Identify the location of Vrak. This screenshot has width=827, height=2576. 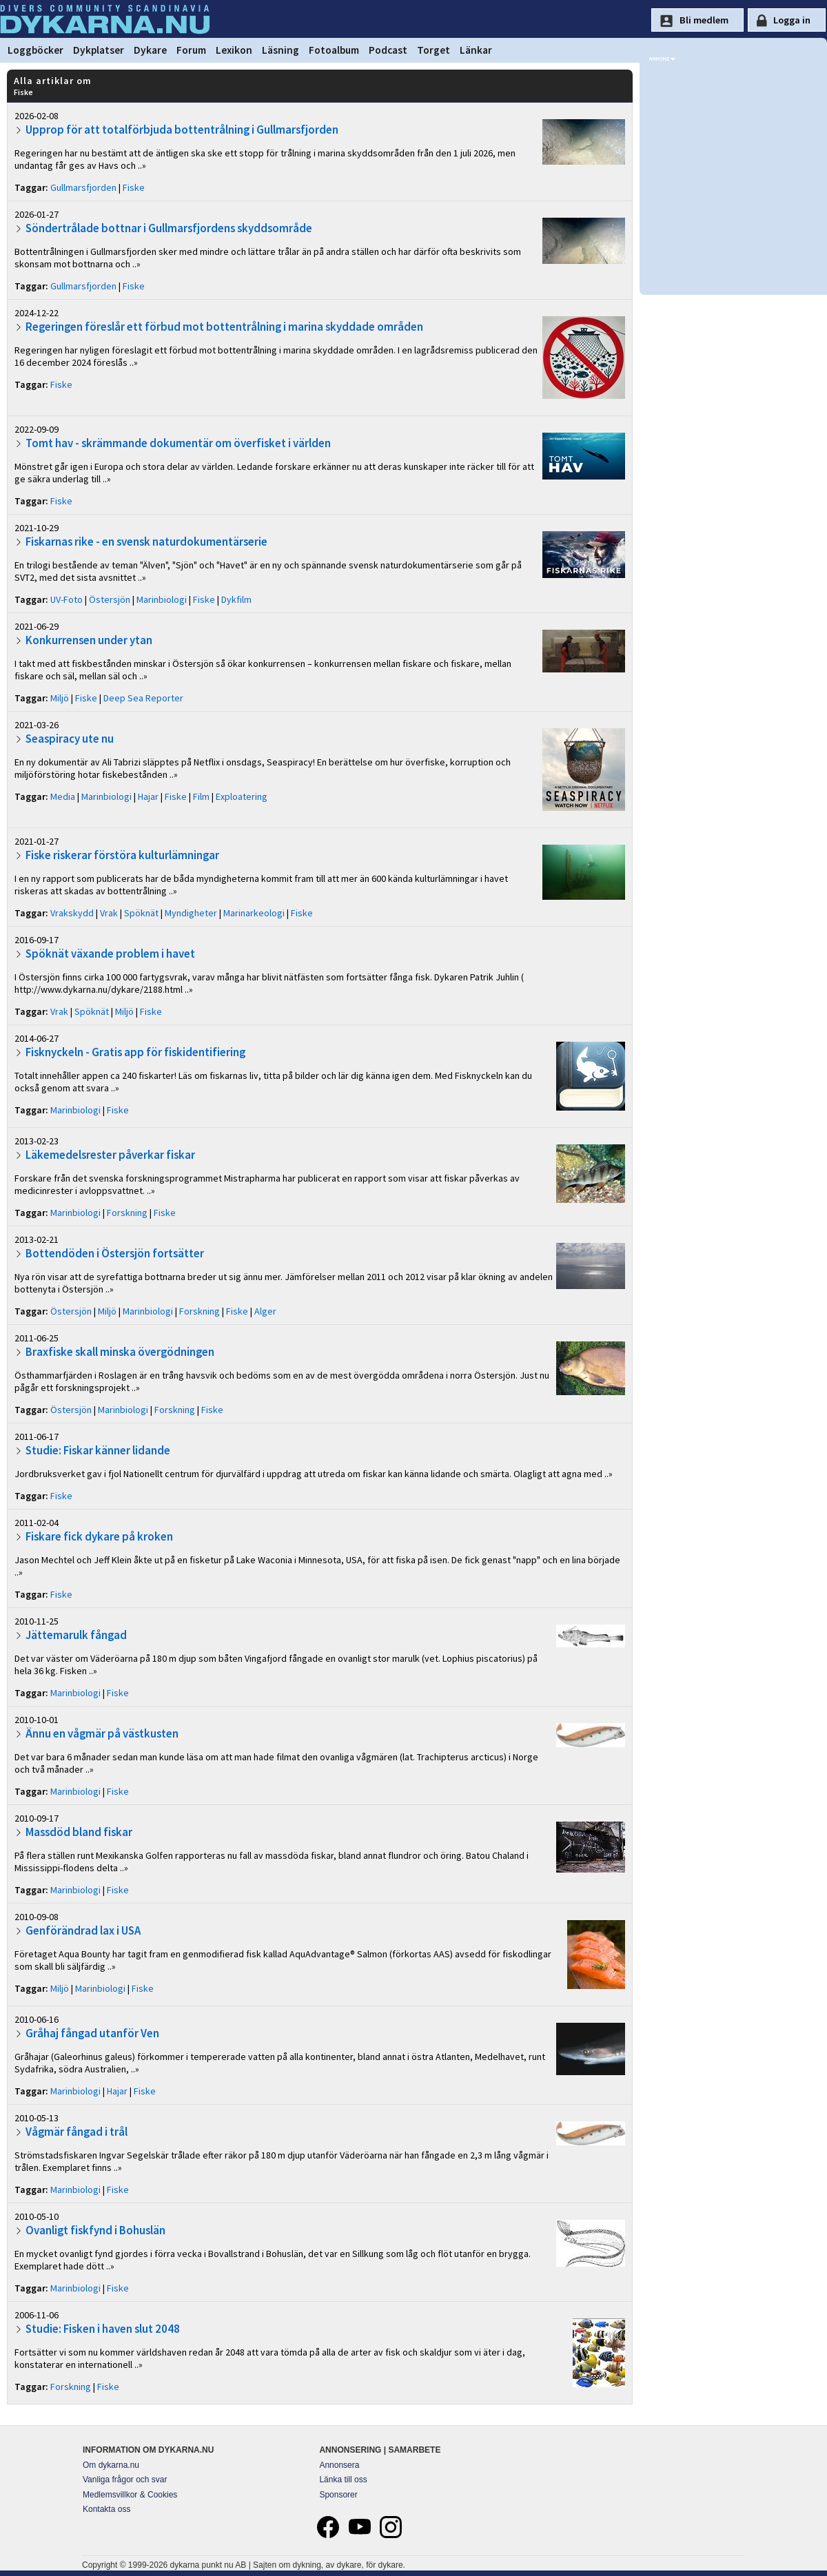
(109, 913).